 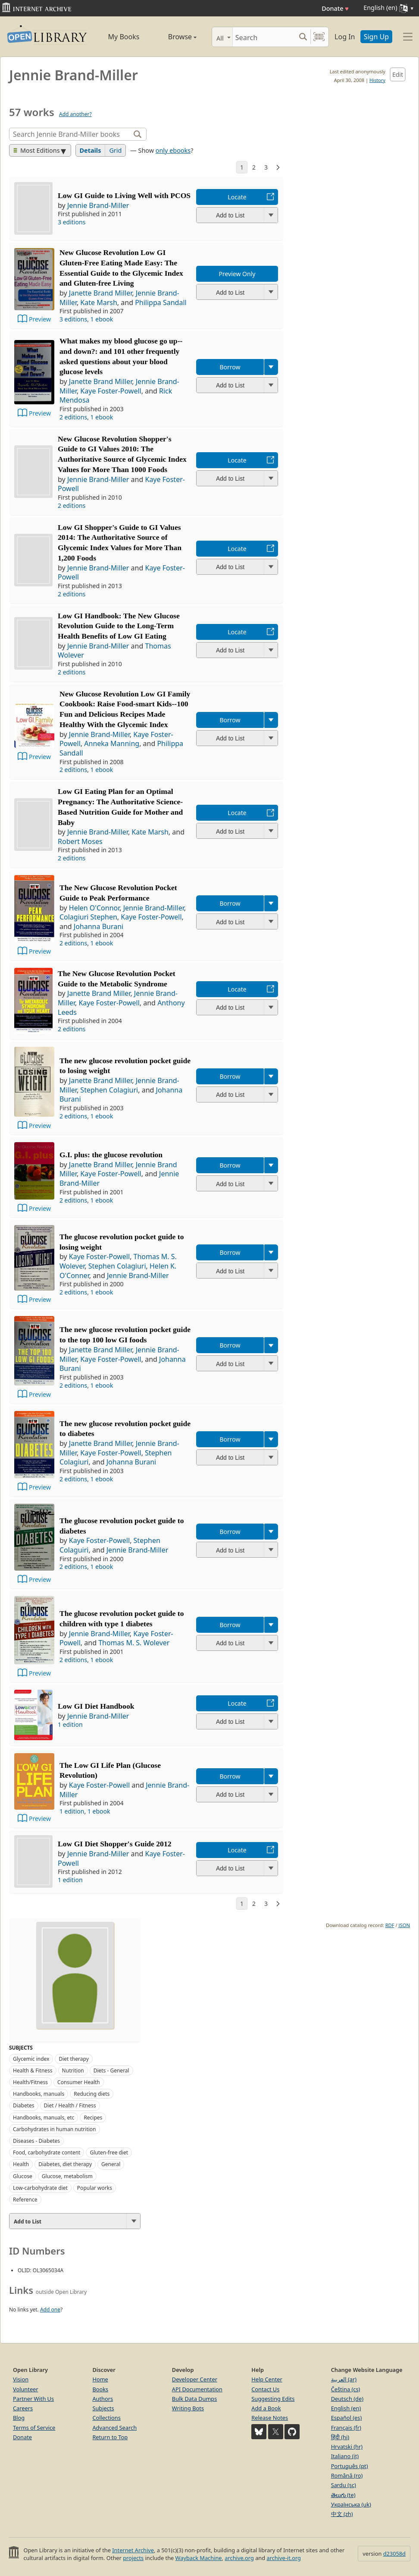 What do you see at coordinates (194, 2399) in the screenshot?
I see `Bulk Data Dumps` at bounding box center [194, 2399].